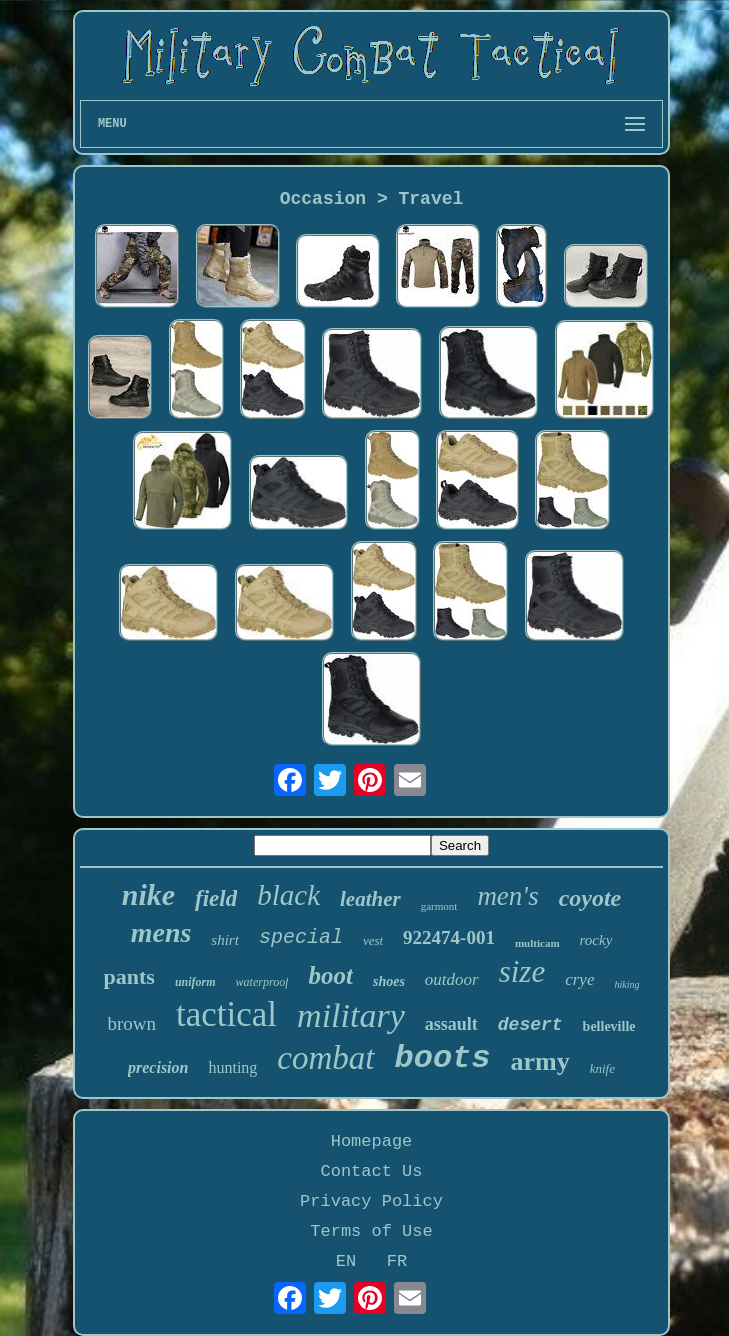  What do you see at coordinates (596, 940) in the screenshot?
I see `rocky` at bounding box center [596, 940].